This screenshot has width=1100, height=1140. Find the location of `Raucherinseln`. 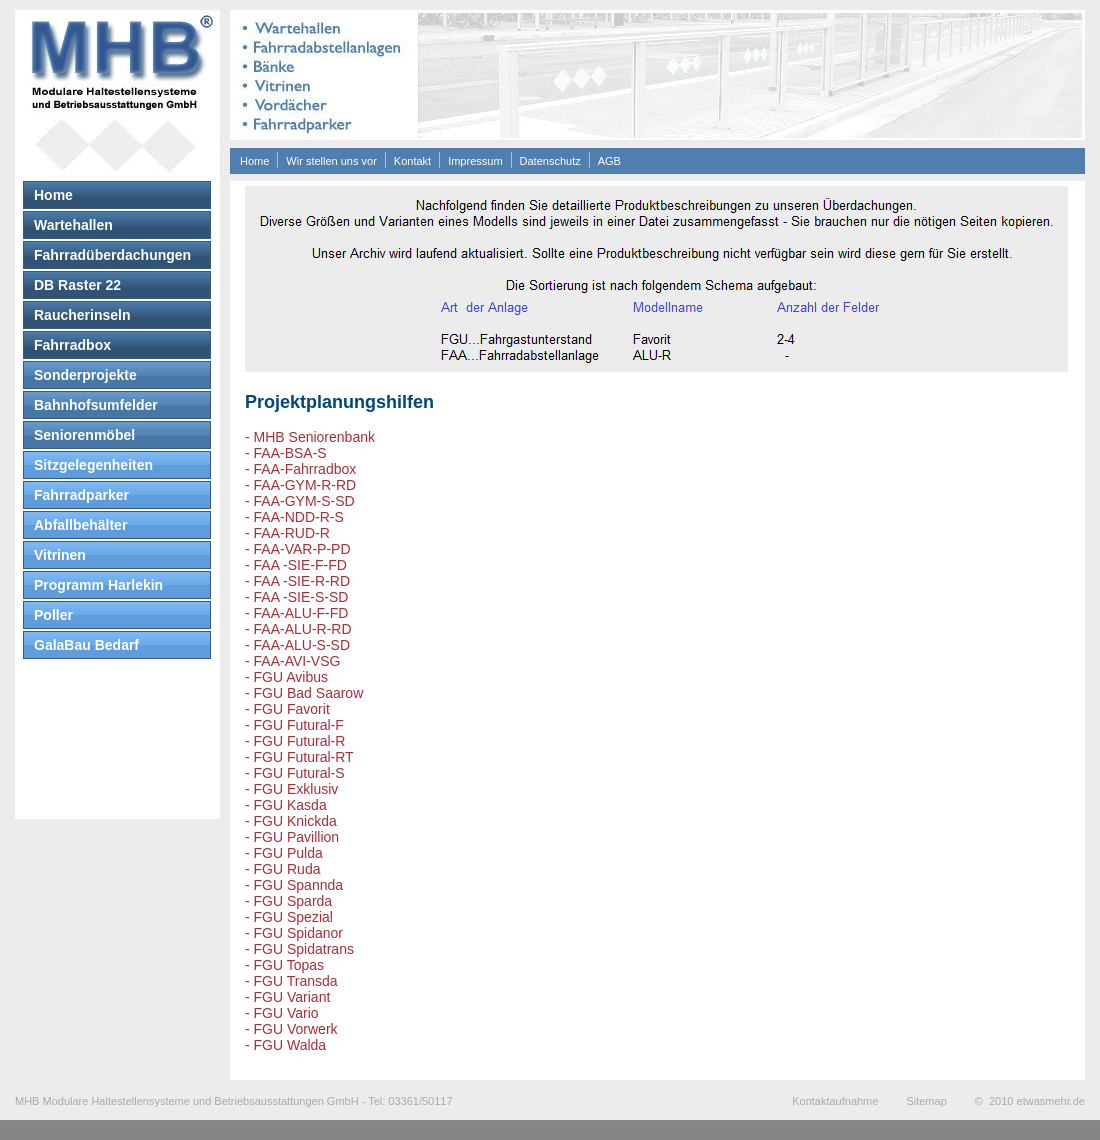

Raucherinseln is located at coordinates (82, 315).